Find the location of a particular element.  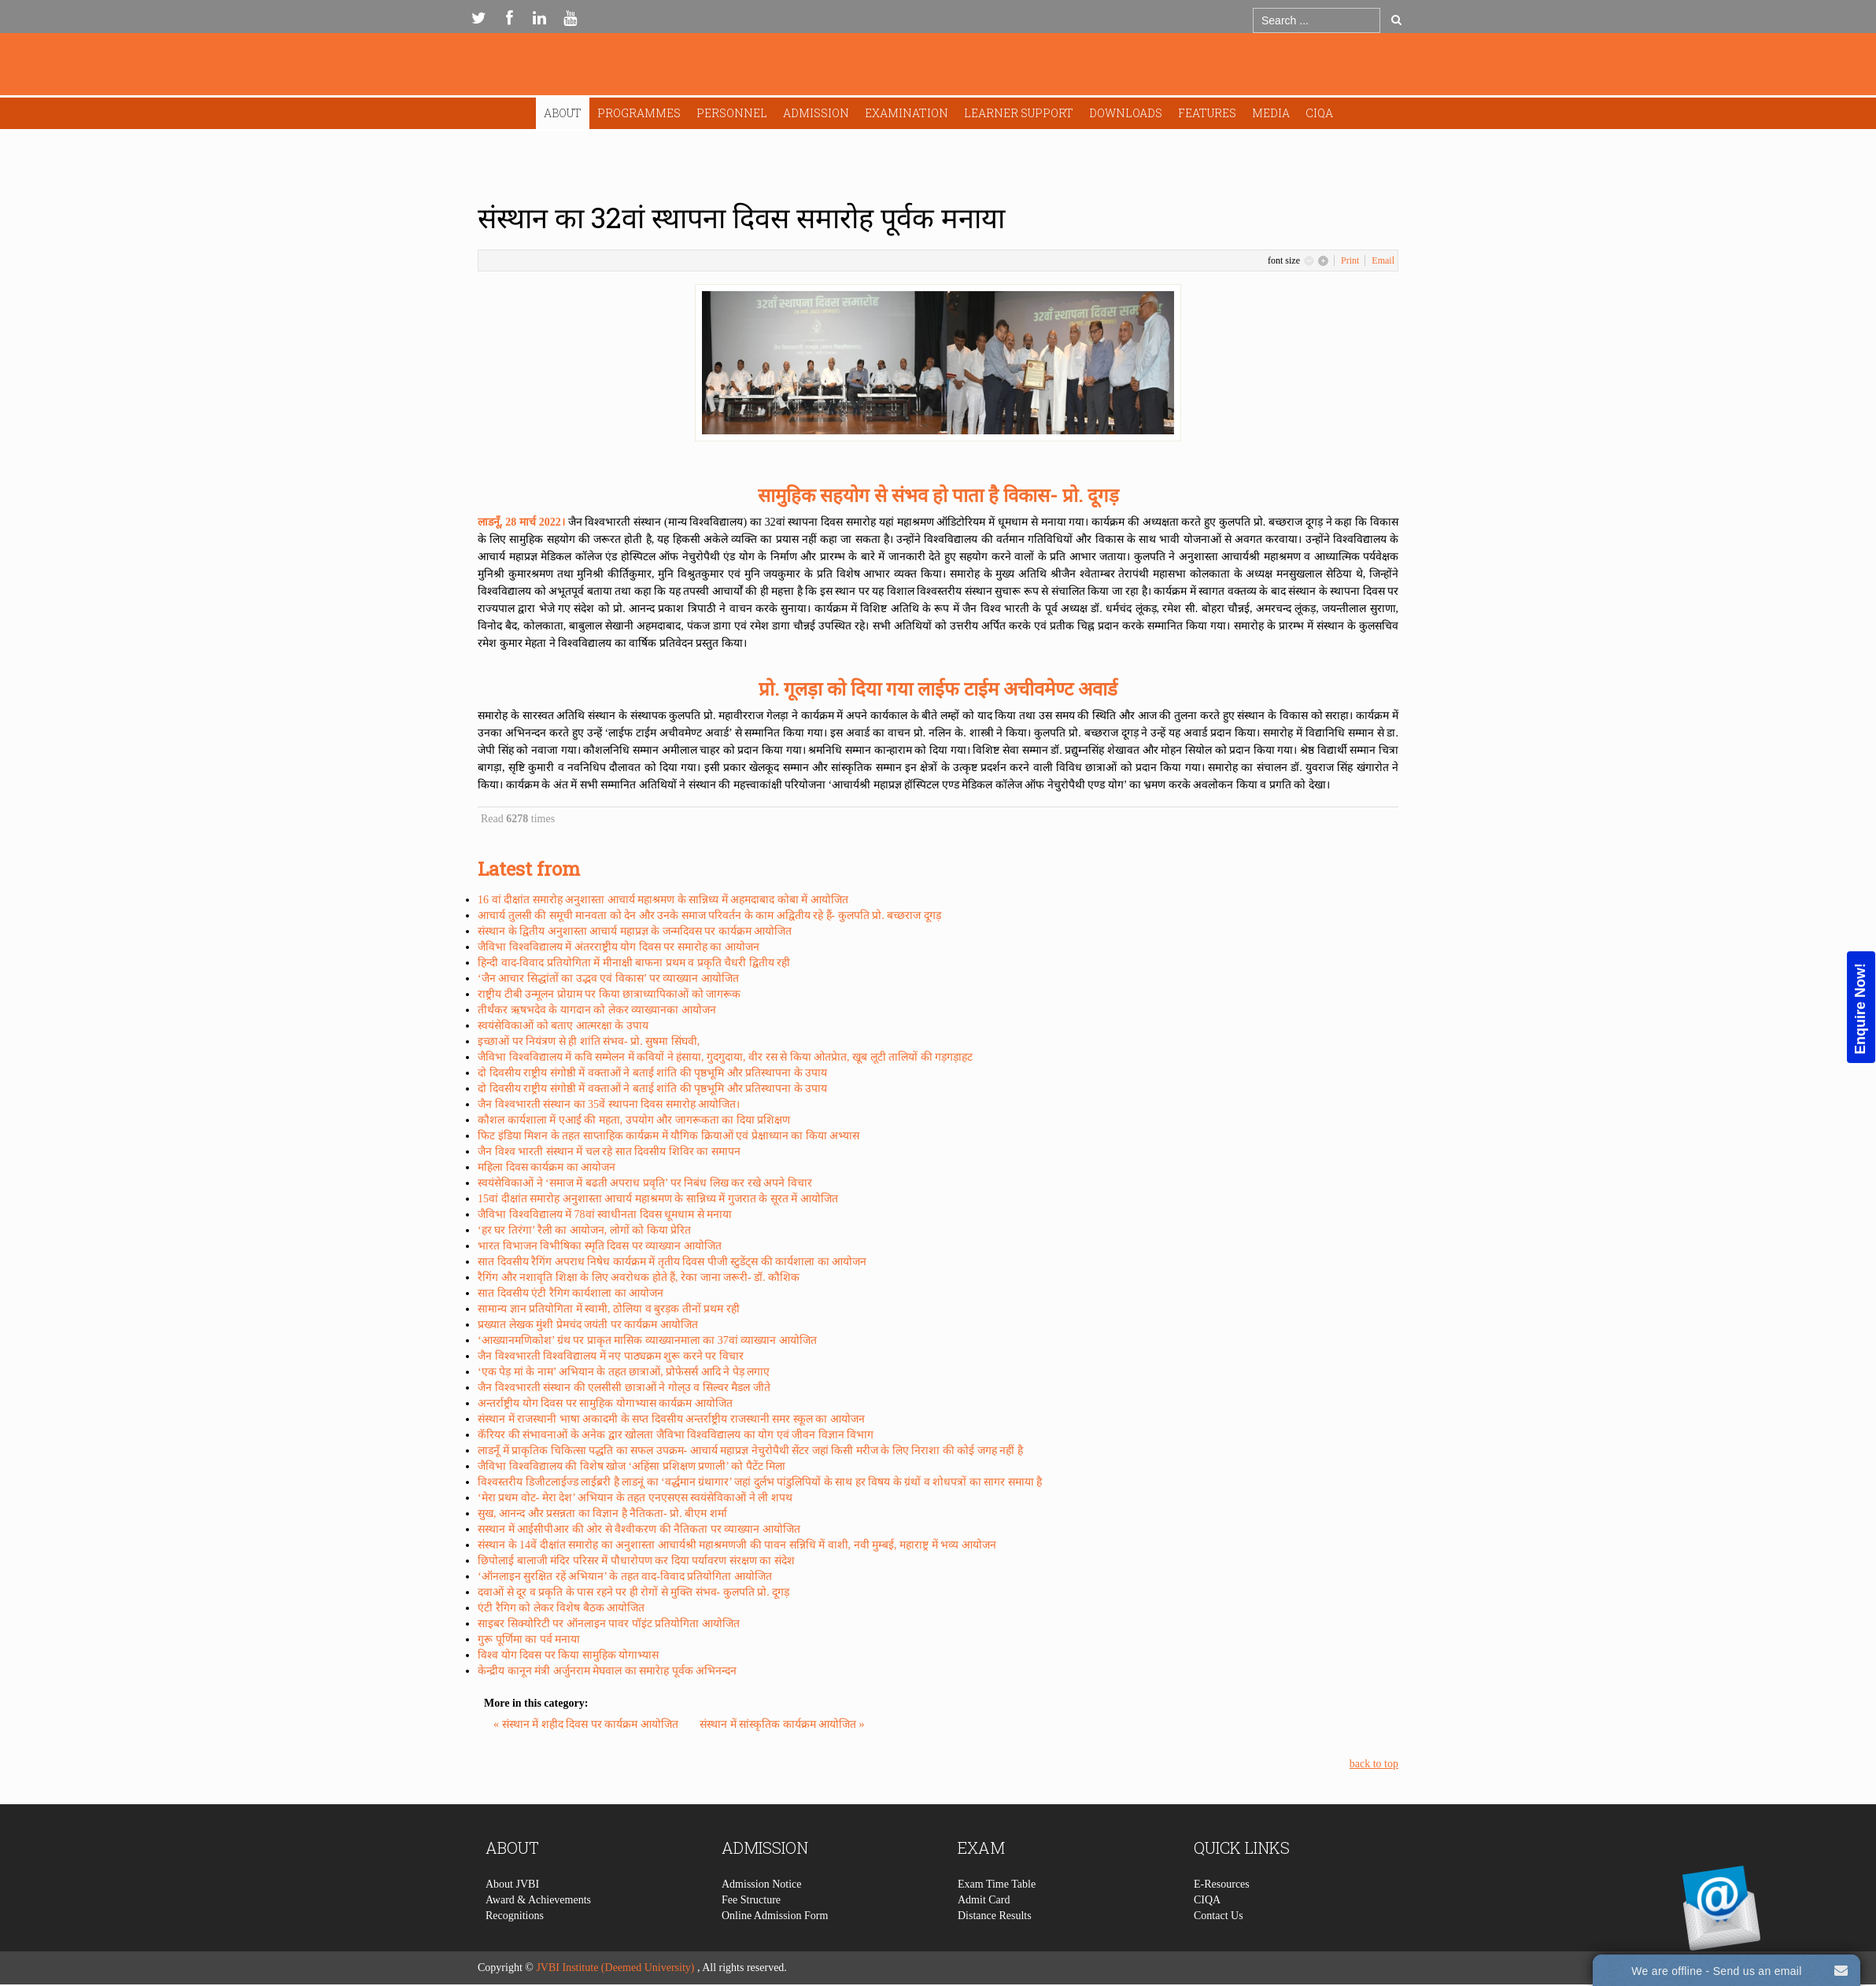

रैगिंग और नशावृति शिक्षा के लिए अवरोधक होते हैं, रेका जाना जरूरी- डॉ. कौशिक is located at coordinates (639, 1277).